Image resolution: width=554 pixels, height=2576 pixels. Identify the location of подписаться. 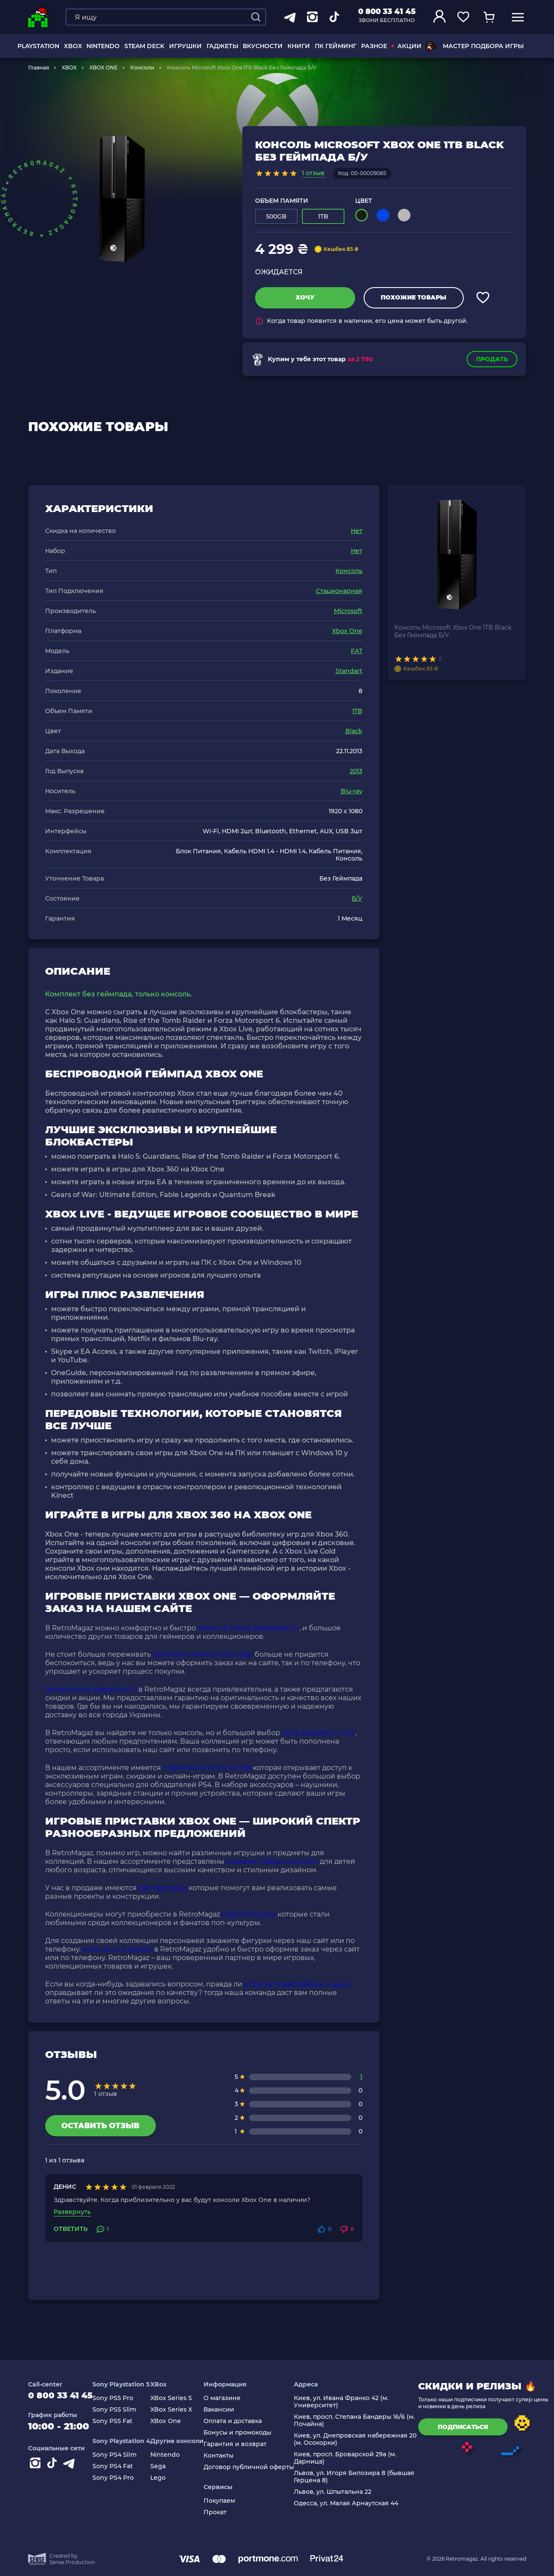
(471, 2427).